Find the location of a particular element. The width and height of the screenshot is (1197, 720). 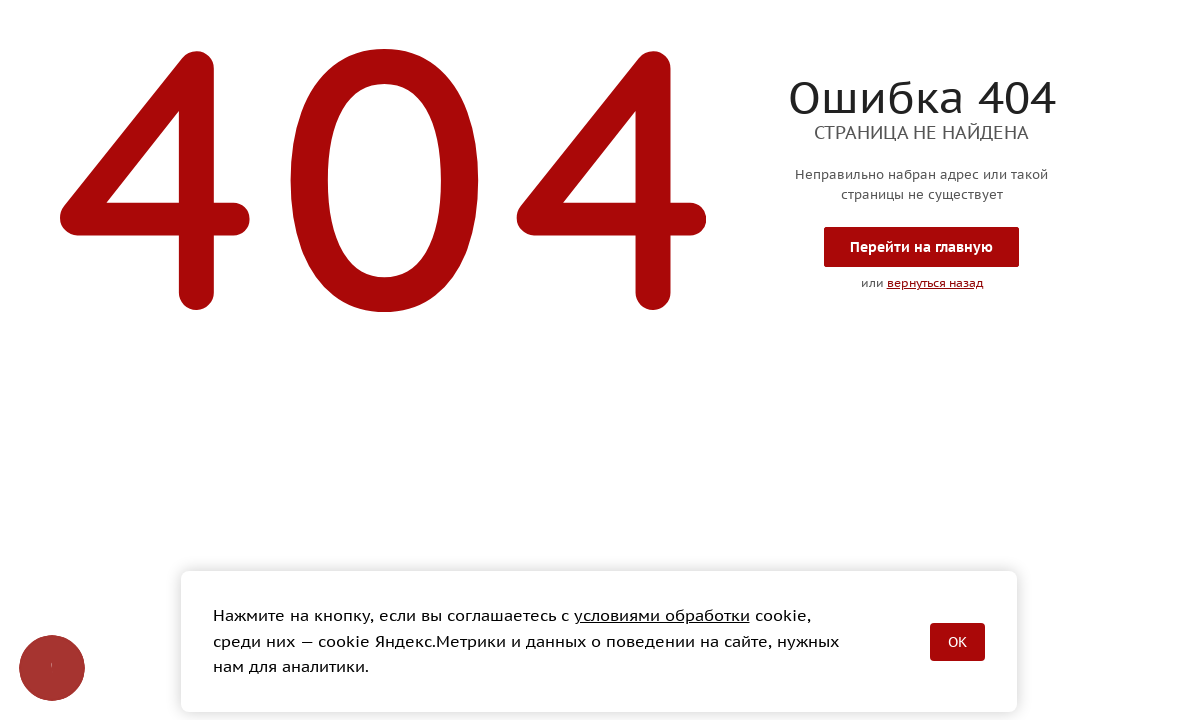

вернуться назад is located at coordinates (935, 282).